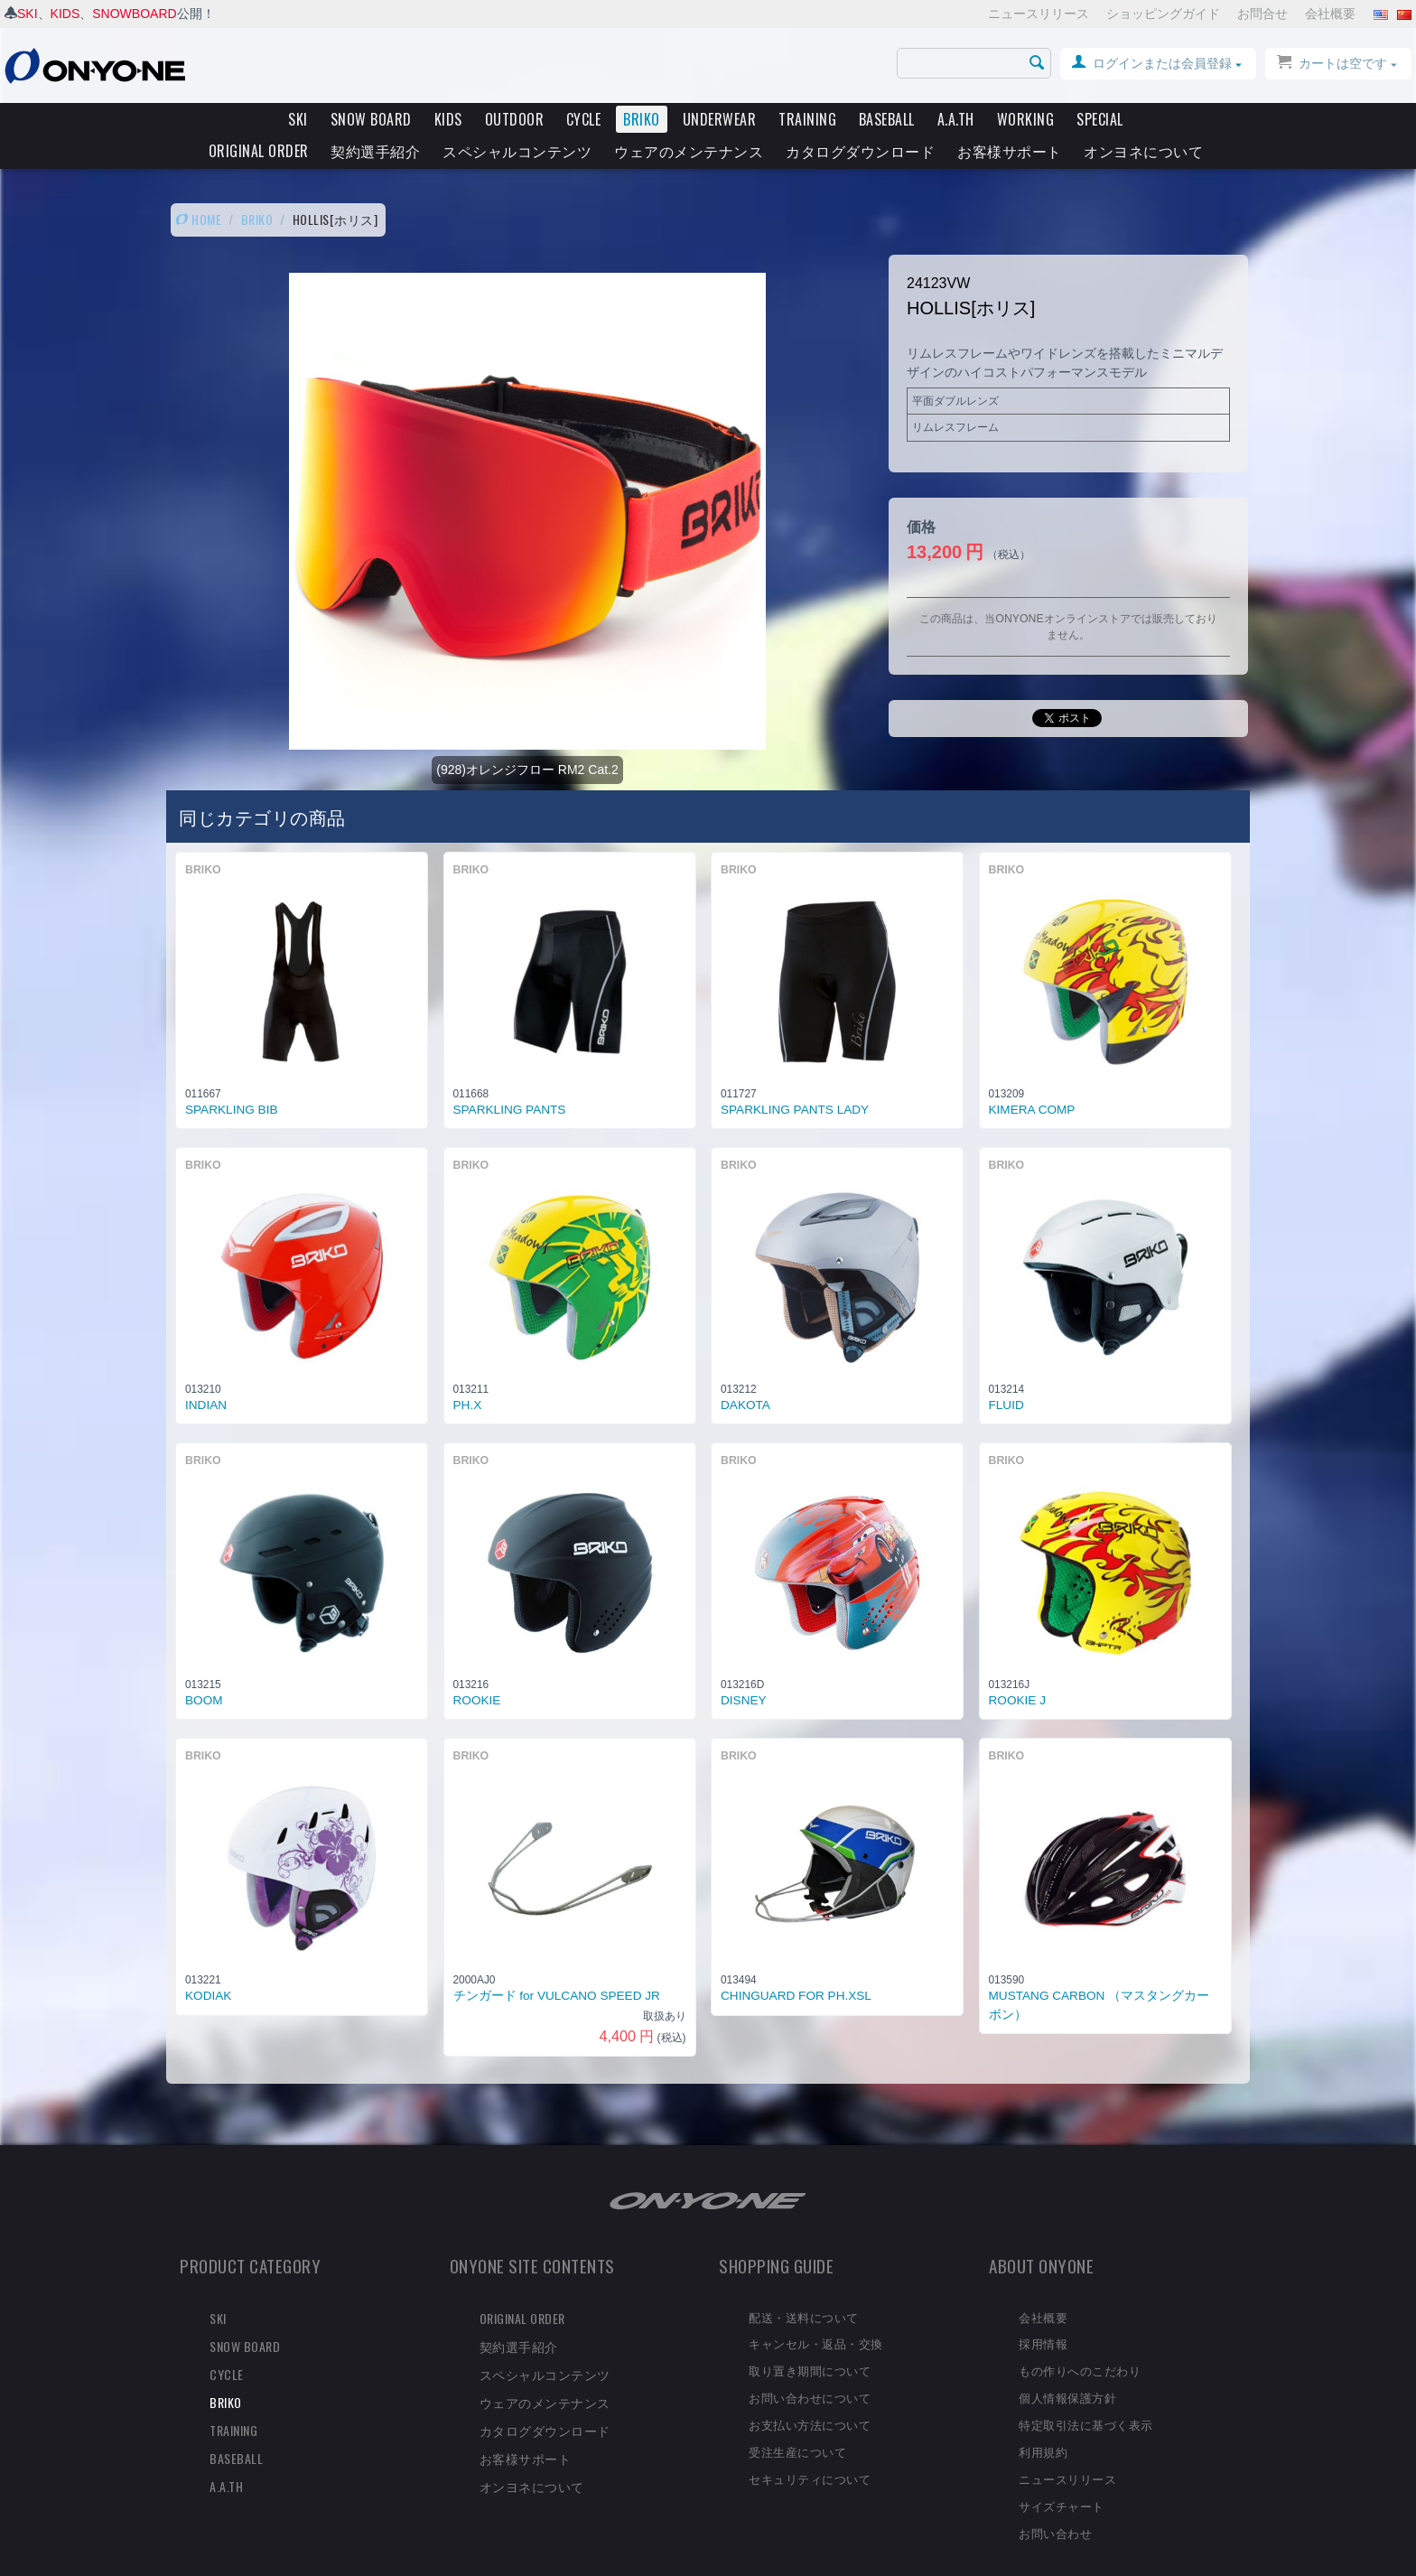 The width and height of the screenshot is (1416, 2576). Describe the element at coordinates (1043, 2421) in the screenshot. I see `利用規約` at that location.